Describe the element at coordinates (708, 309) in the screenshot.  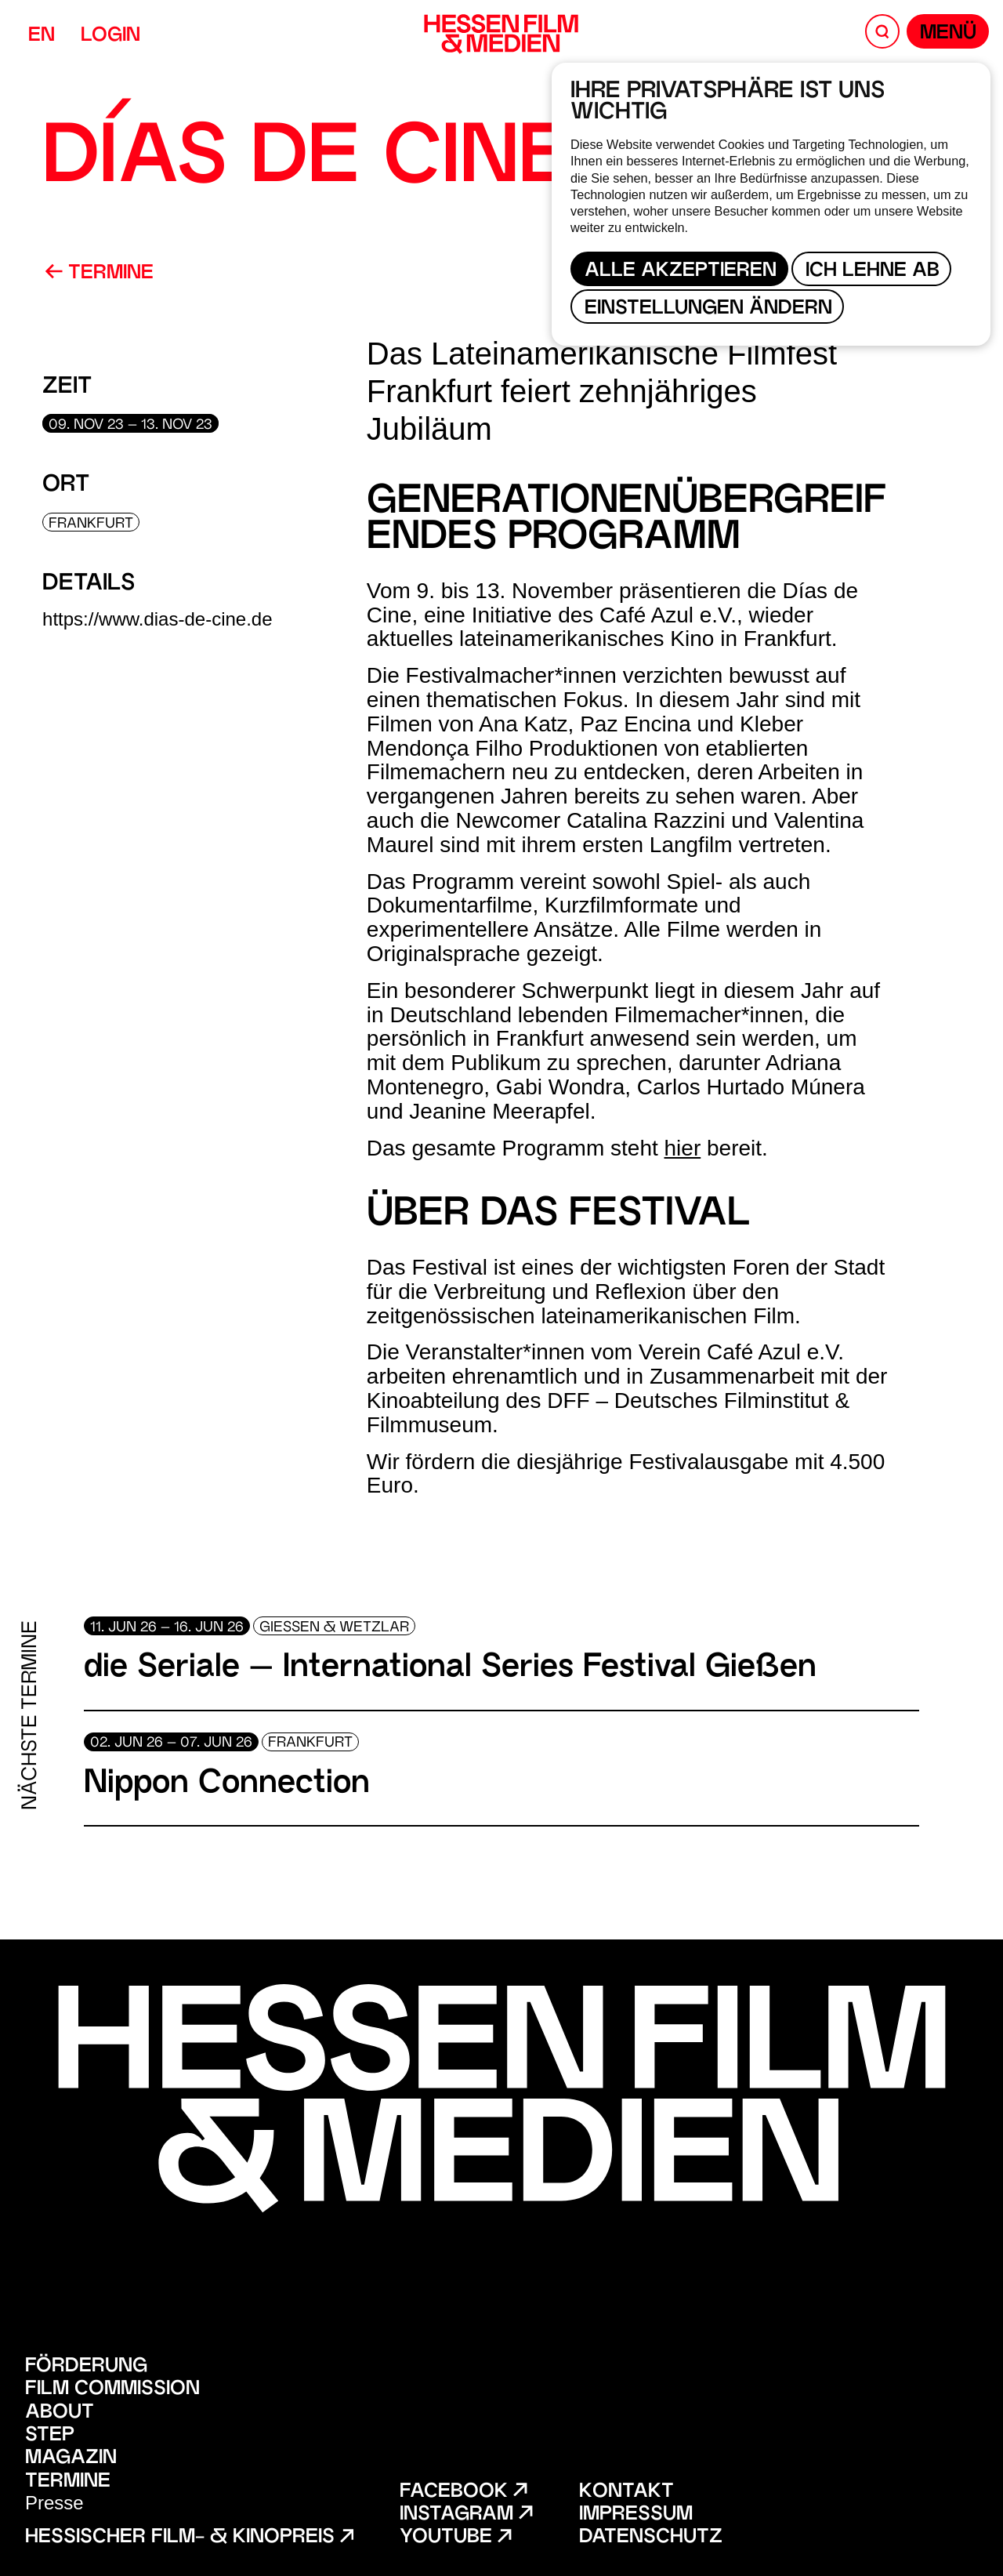
I see `Einstellungen ändern [button]` at that location.